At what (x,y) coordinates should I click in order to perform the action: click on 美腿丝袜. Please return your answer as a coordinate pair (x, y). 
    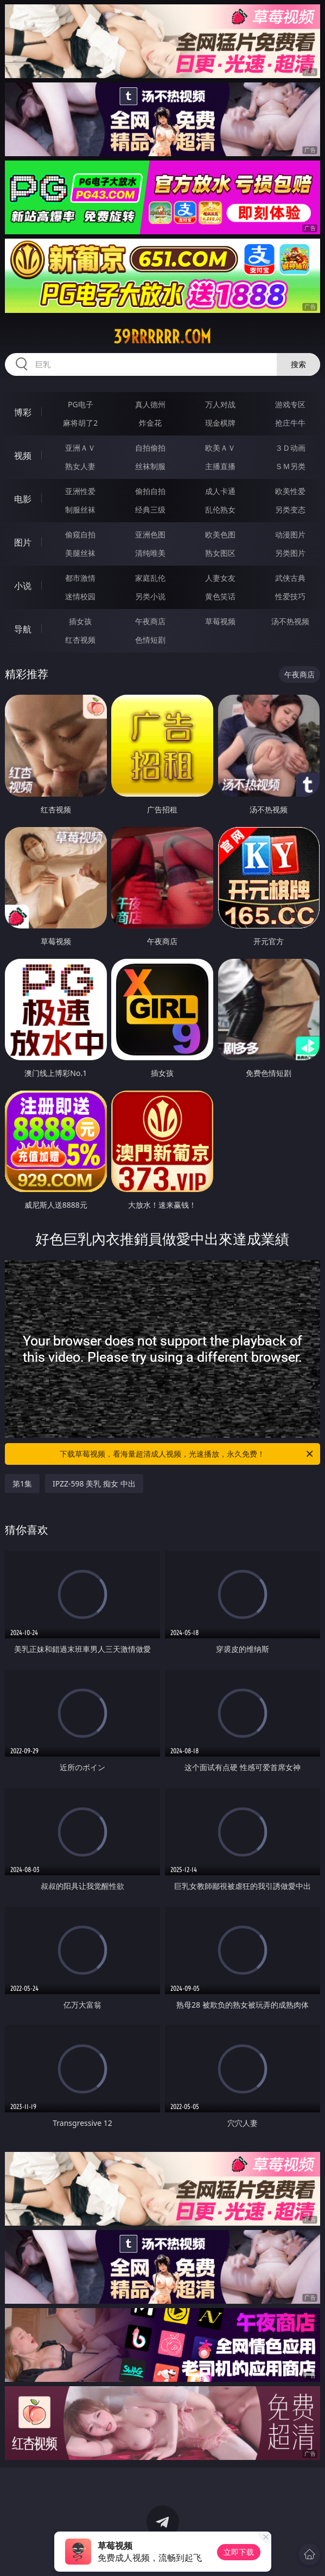
    Looking at the image, I should click on (80, 553).